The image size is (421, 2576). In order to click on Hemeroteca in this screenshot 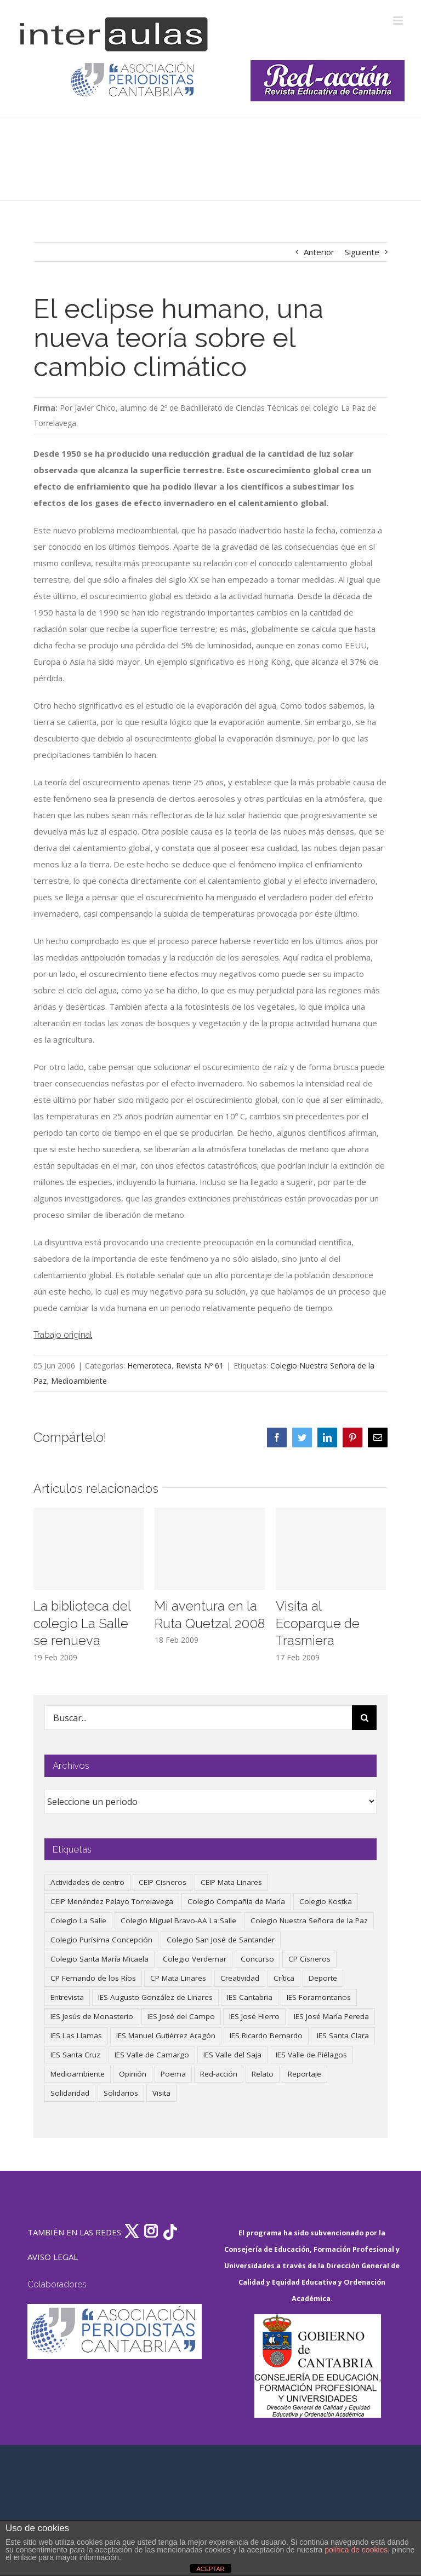, I will do `click(149, 1365)`.